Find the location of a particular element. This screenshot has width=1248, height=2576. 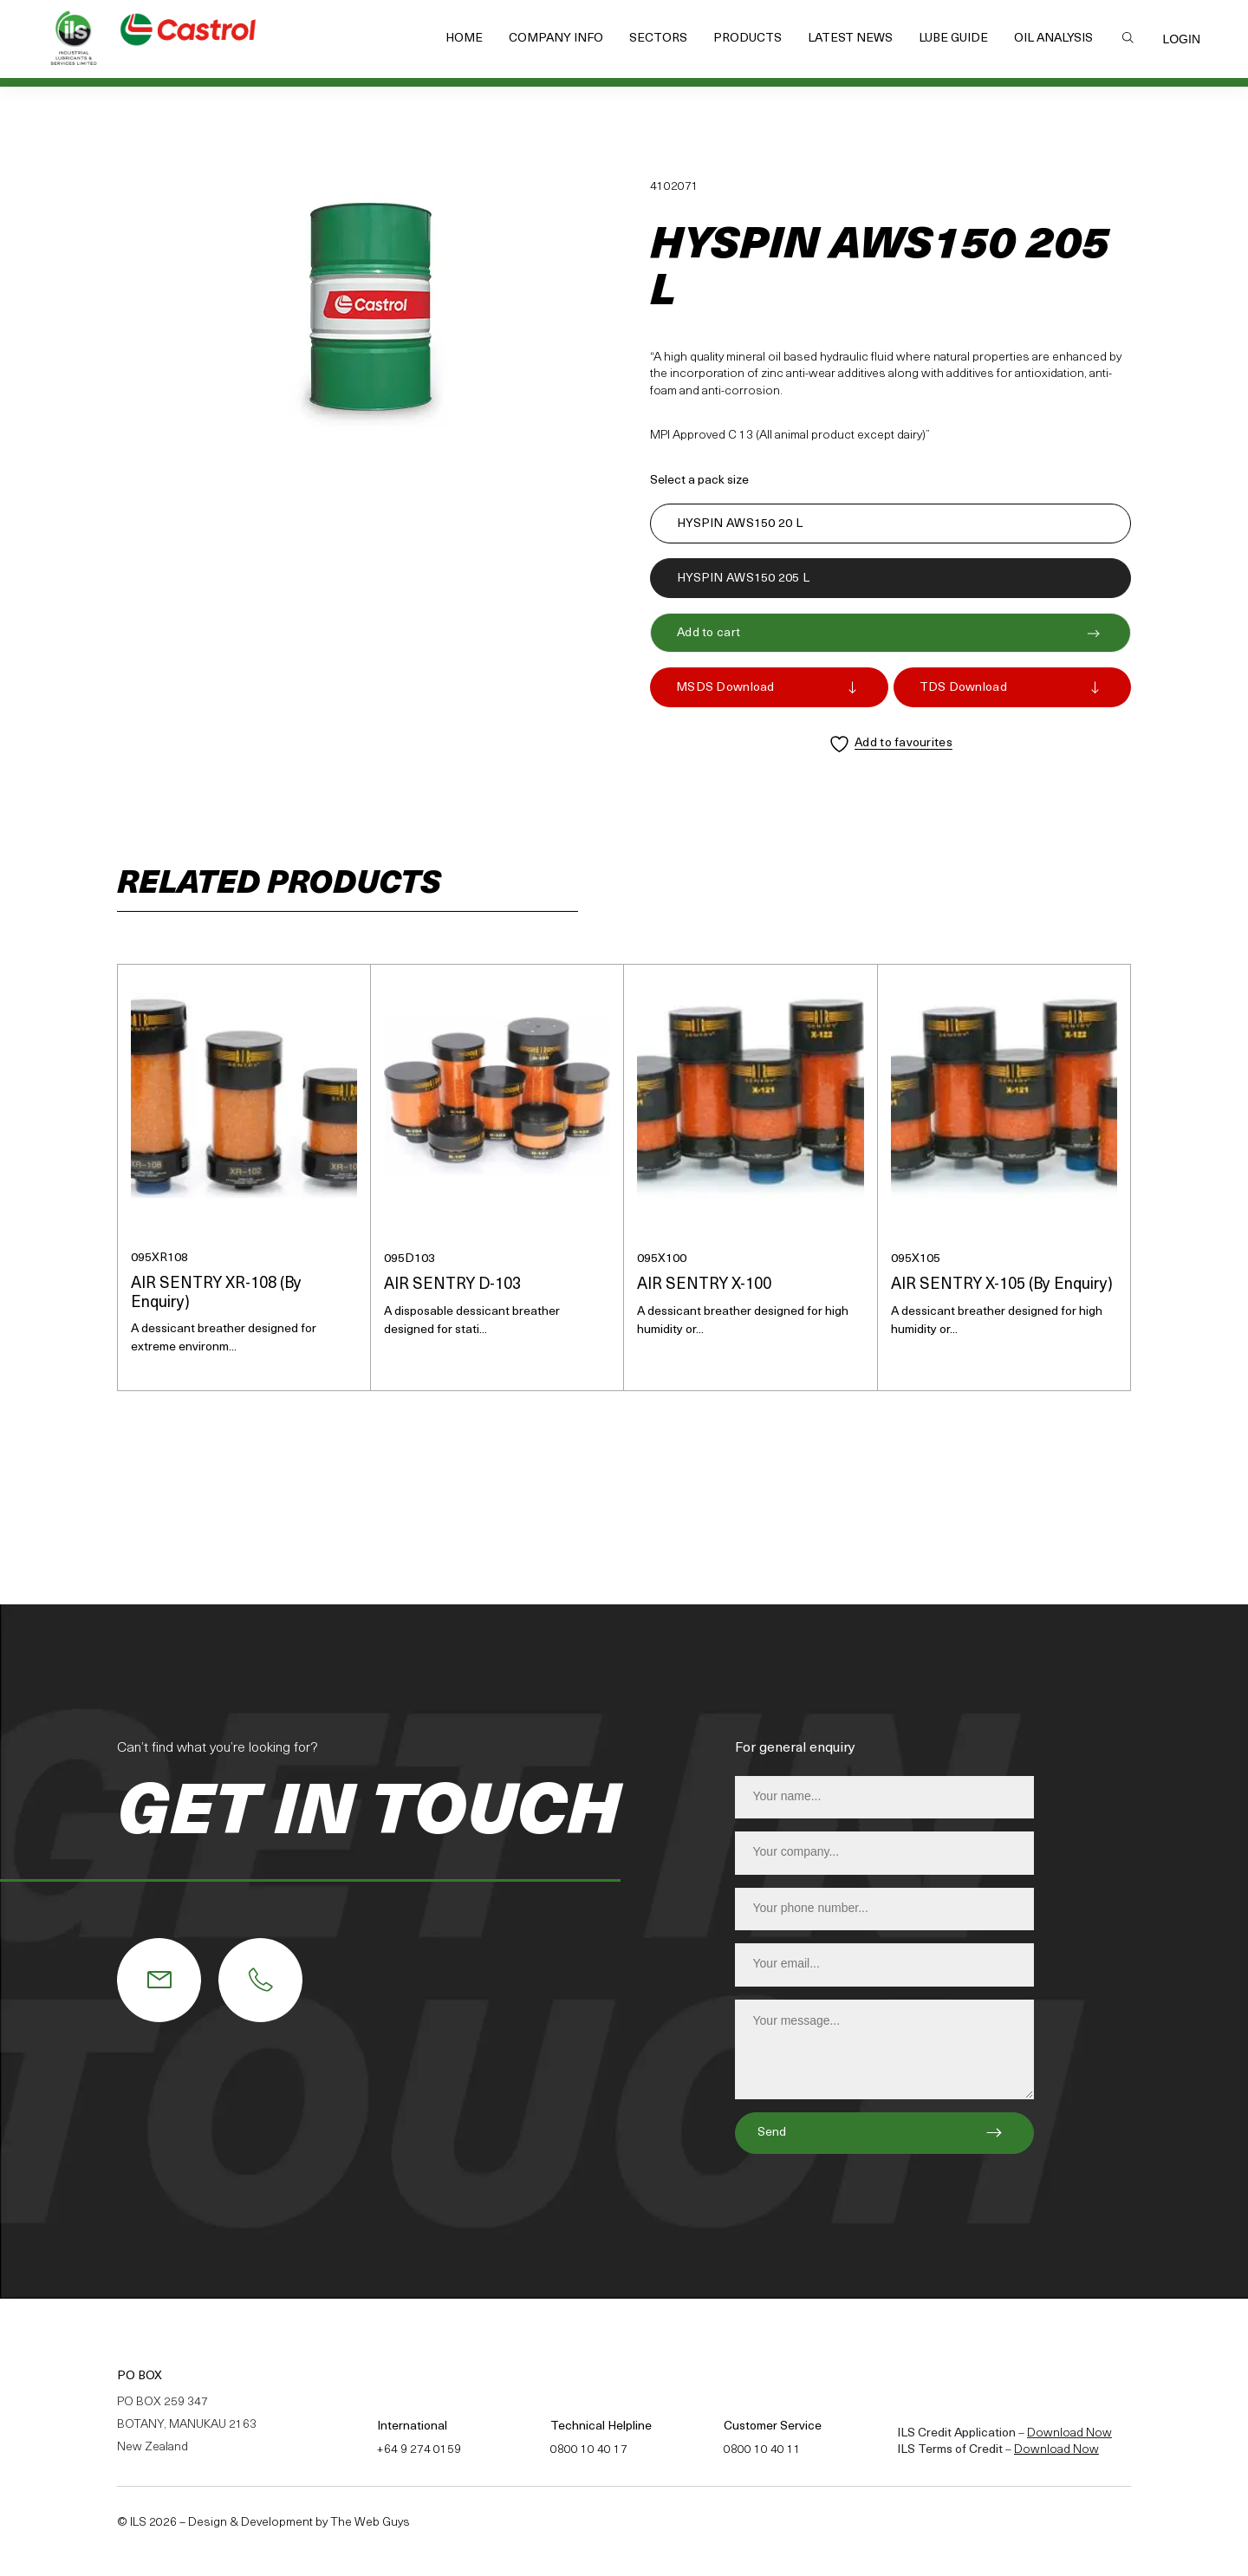

Products is located at coordinates (747, 38).